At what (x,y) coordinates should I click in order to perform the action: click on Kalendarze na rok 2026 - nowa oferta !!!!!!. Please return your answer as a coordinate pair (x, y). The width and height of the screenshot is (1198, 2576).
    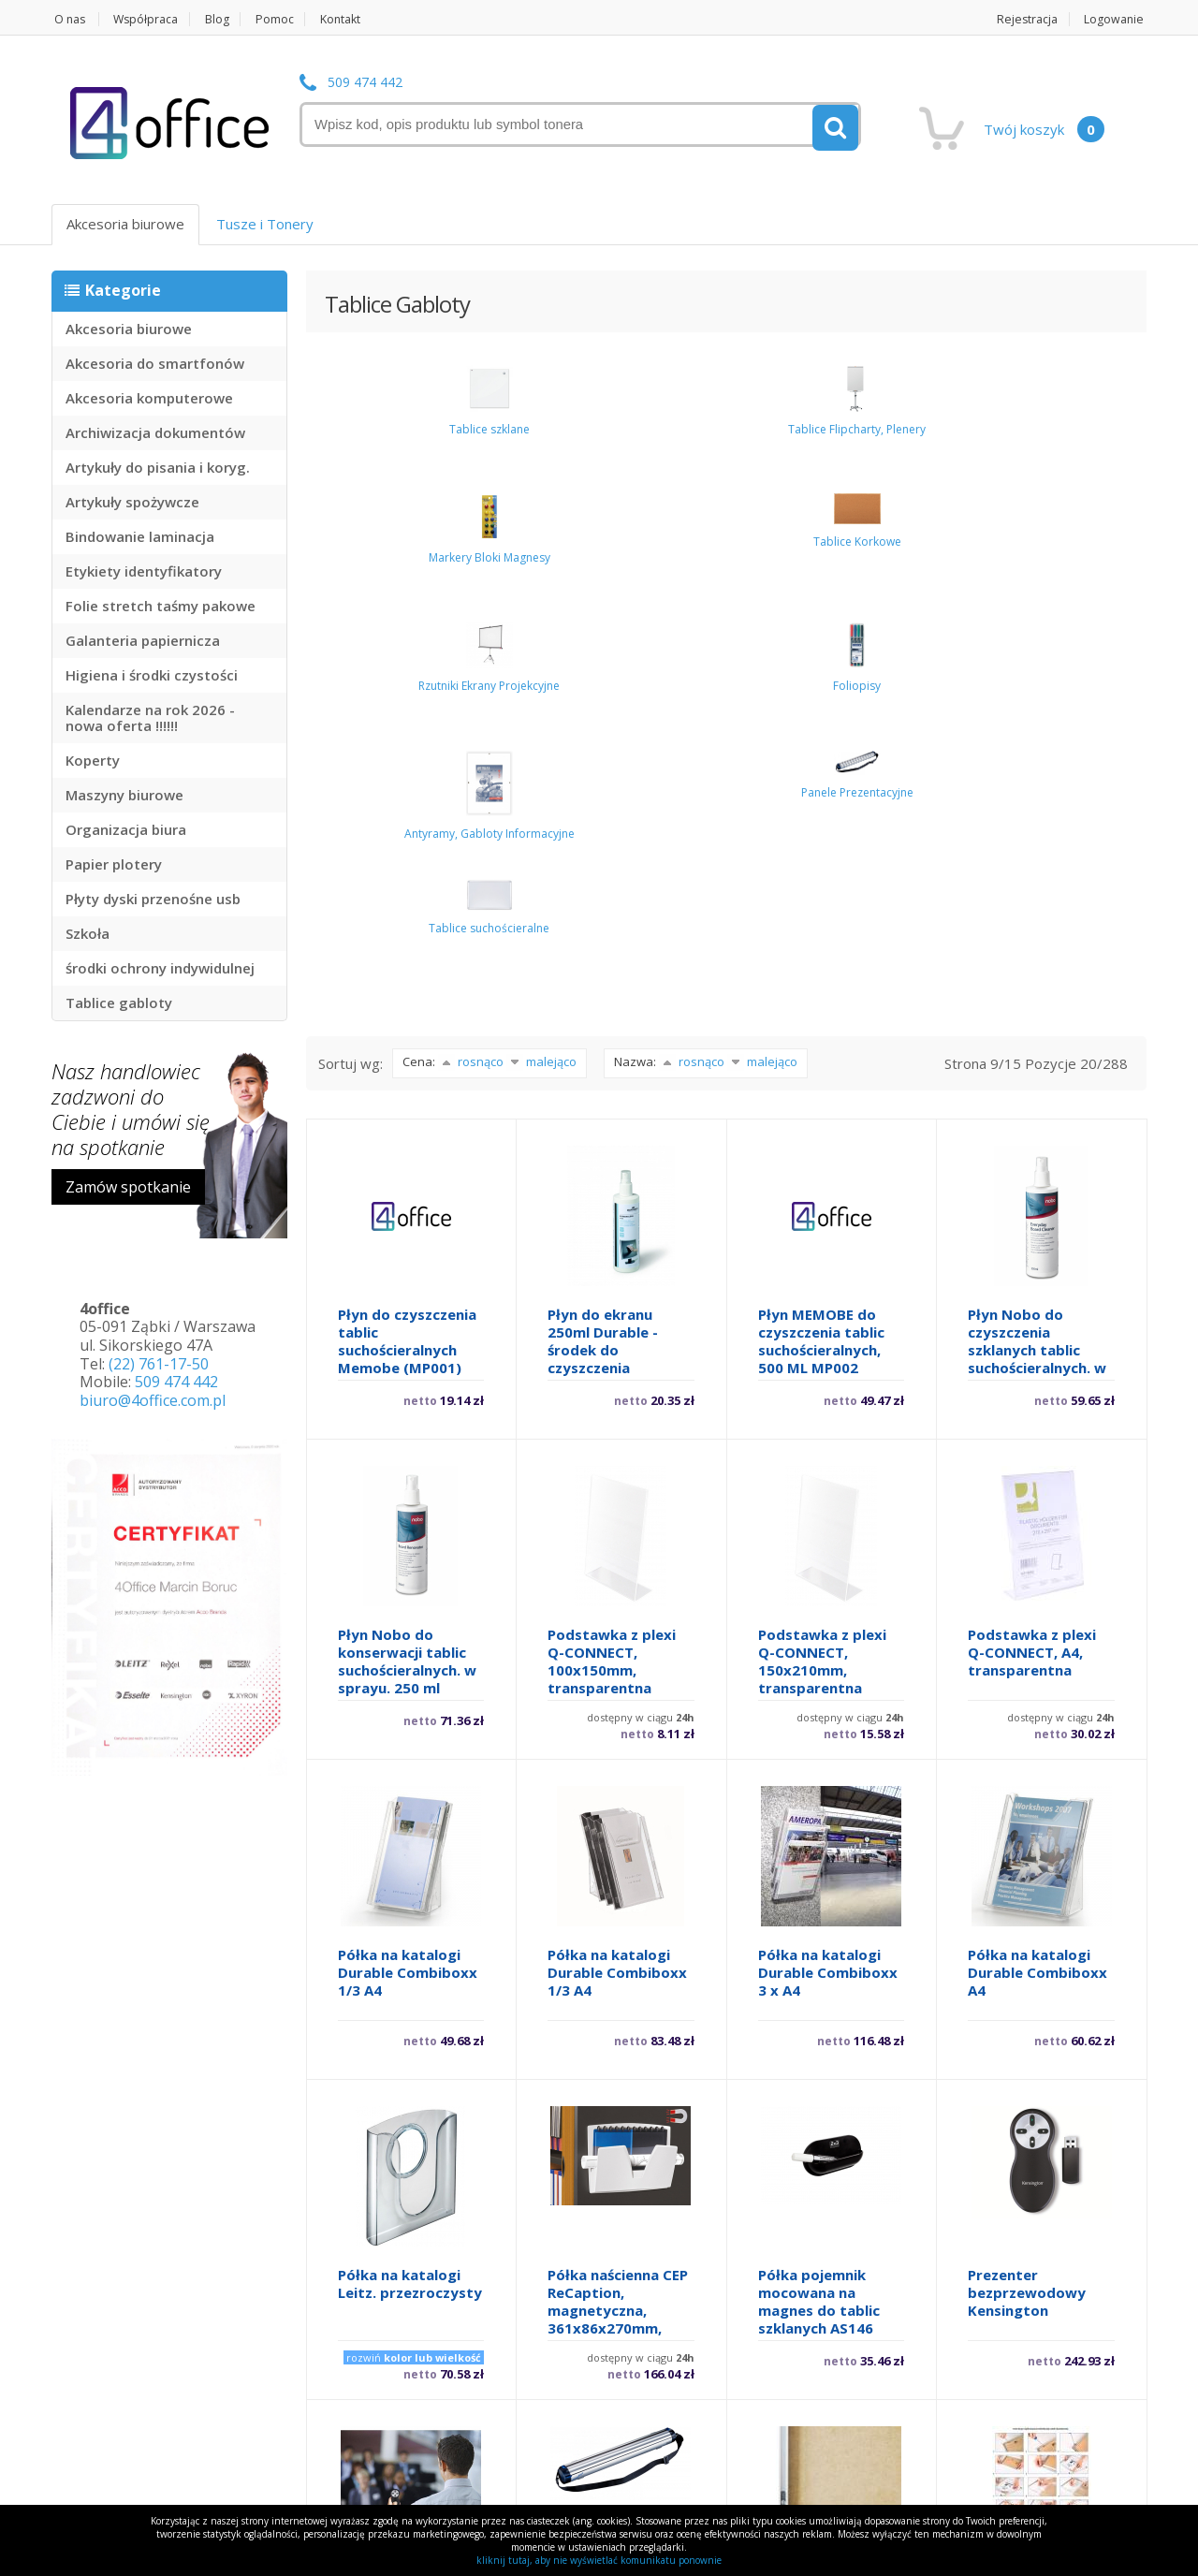
    Looking at the image, I should click on (150, 717).